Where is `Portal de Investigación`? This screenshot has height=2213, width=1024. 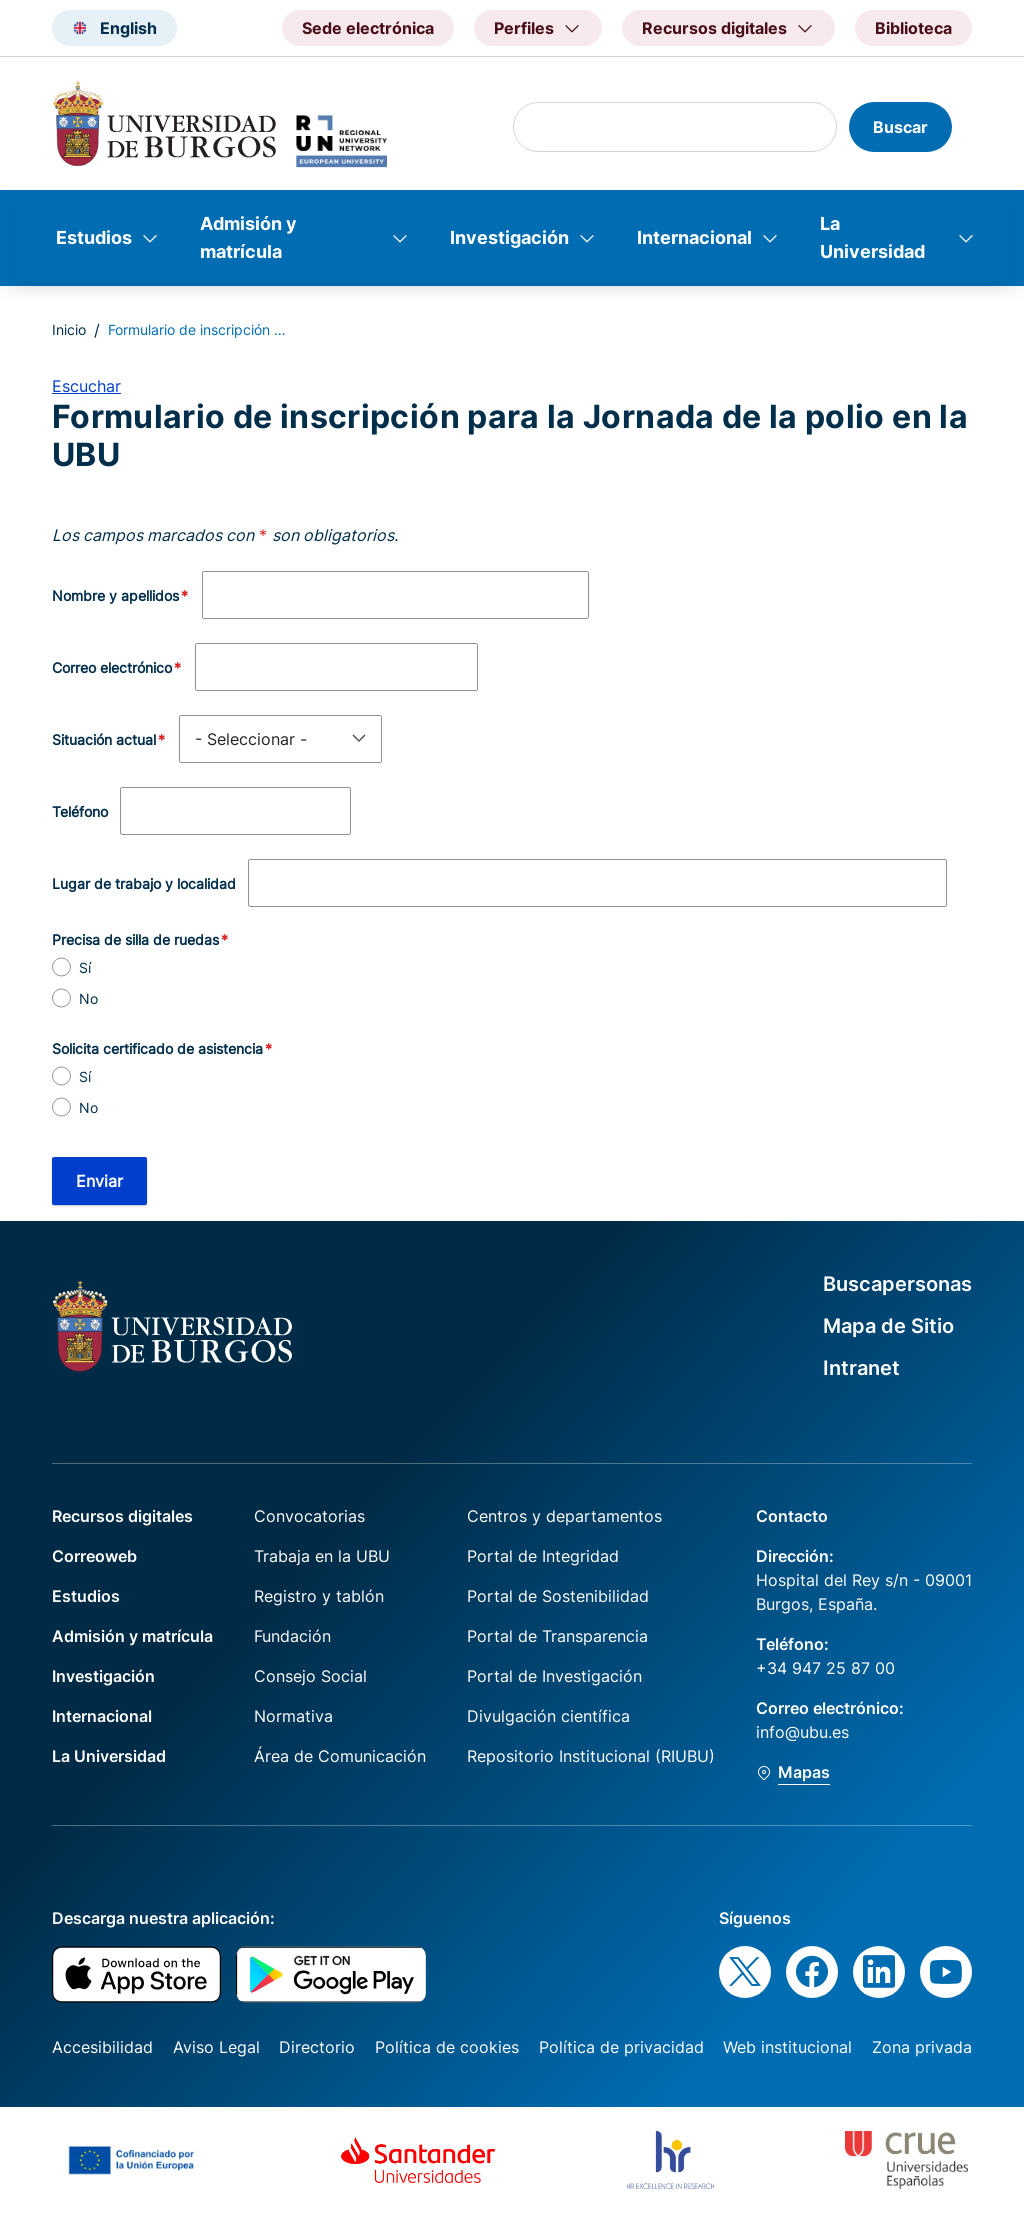
Portal de Investigación is located at coordinates (554, 1676).